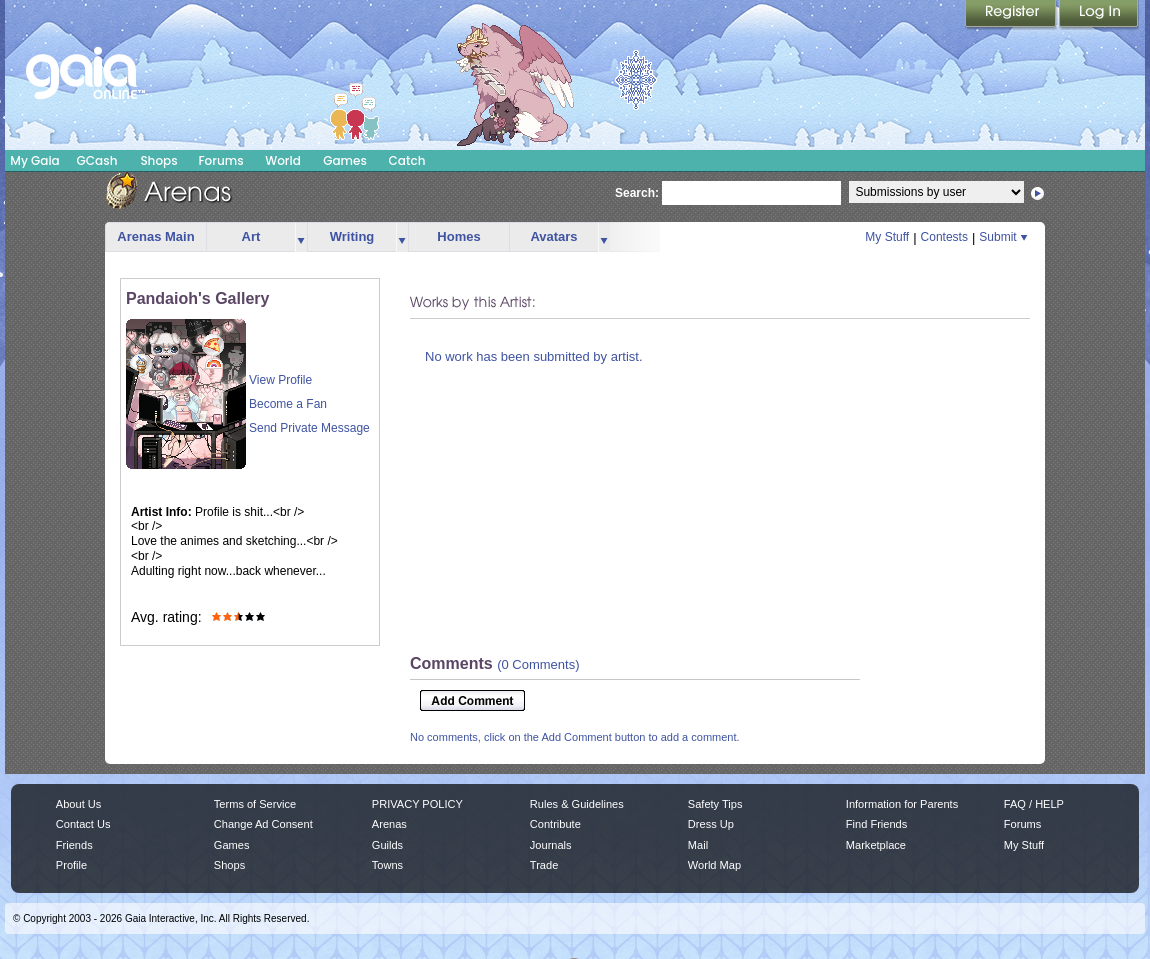 This screenshot has height=959, width=1150. Describe the element at coordinates (389, 824) in the screenshot. I see `Arenas` at that location.